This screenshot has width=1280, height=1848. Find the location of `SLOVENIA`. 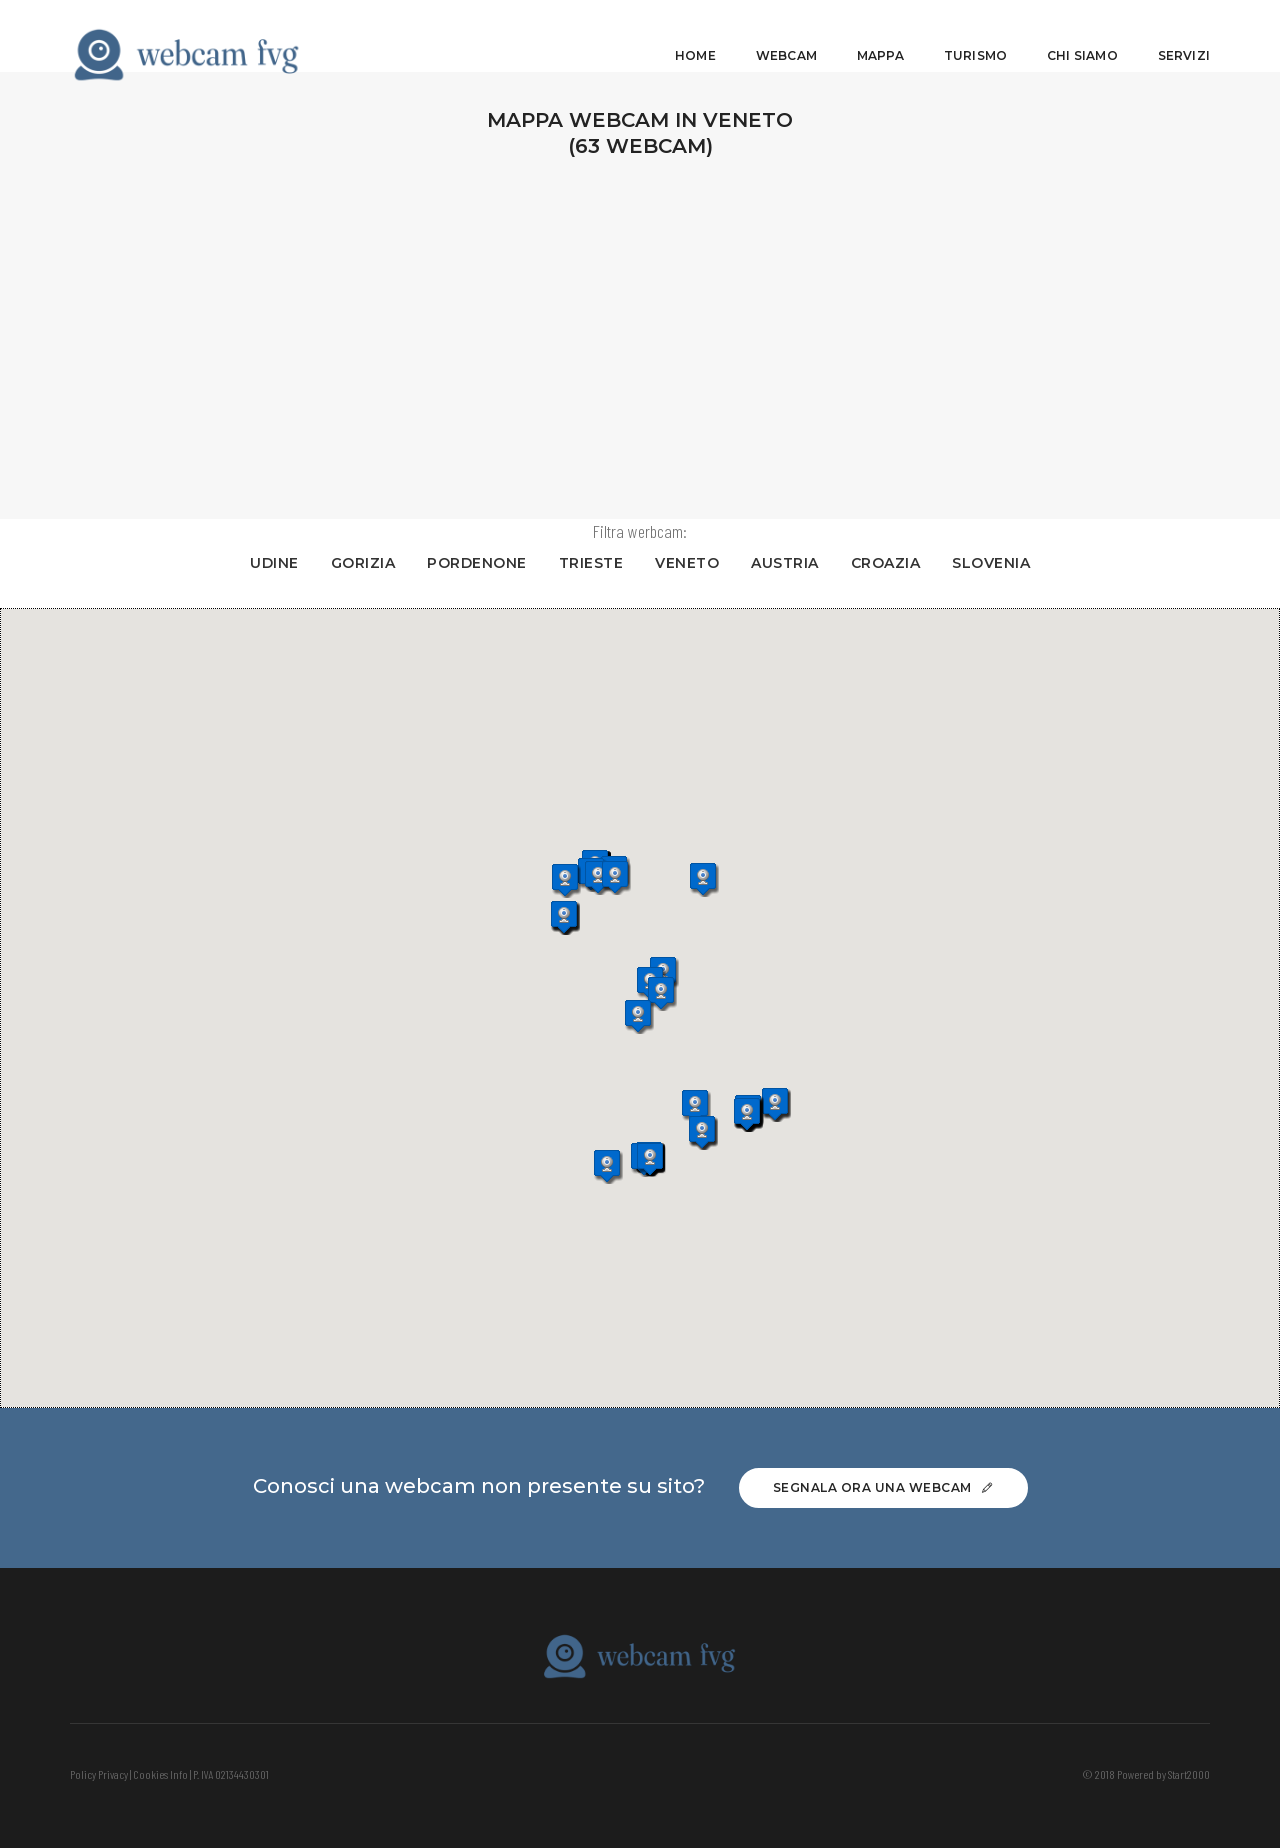

SLOVENIA is located at coordinates (995, 563).